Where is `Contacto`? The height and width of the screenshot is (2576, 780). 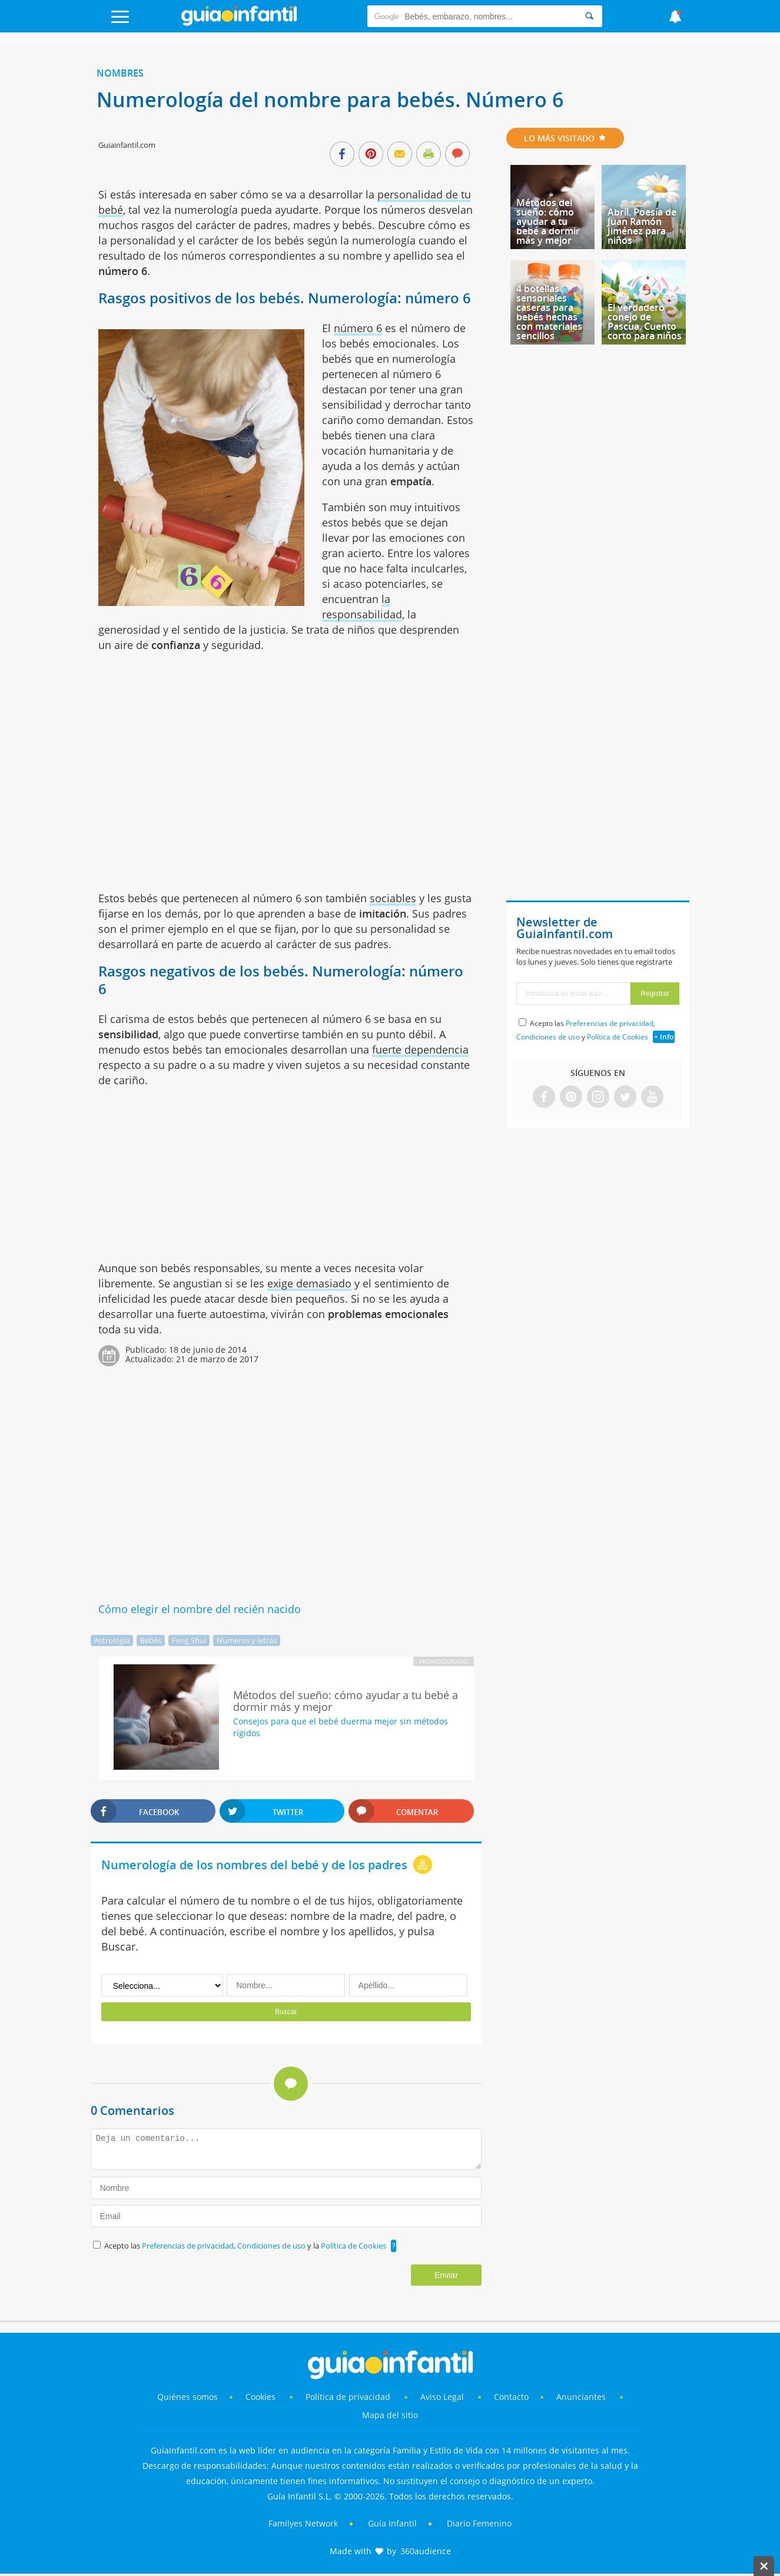 Contacto is located at coordinates (511, 2396).